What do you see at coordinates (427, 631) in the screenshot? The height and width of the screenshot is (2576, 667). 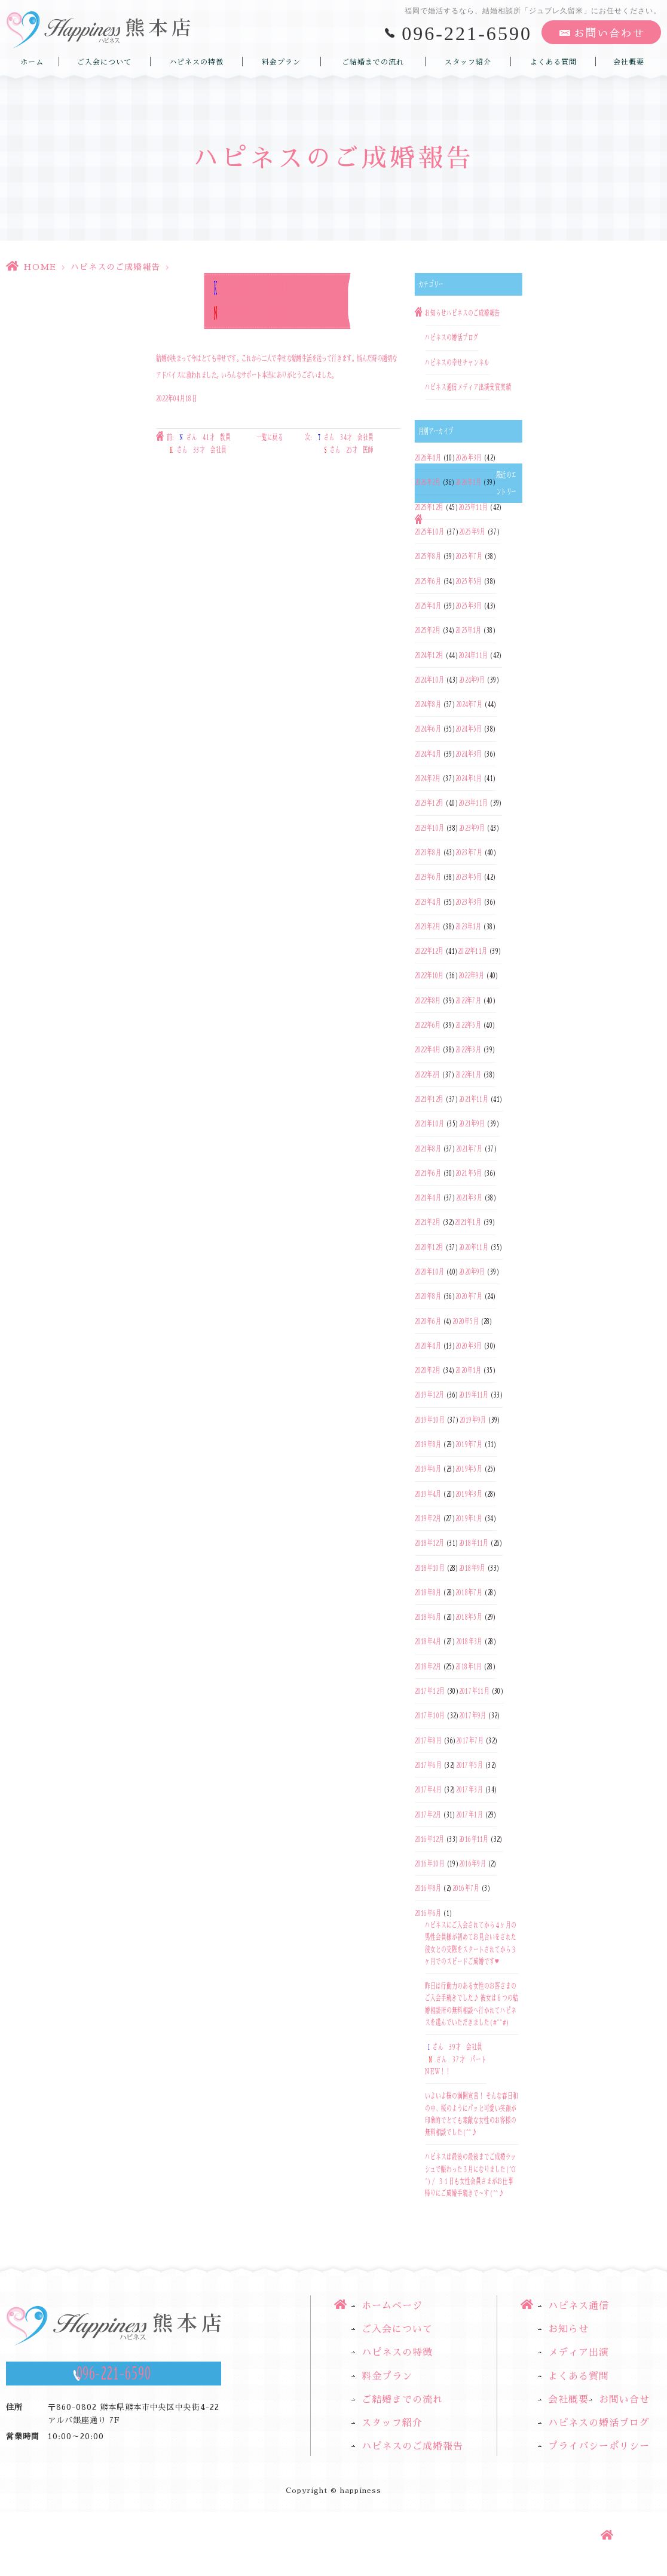 I see `2025年2月` at bounding box center [427, 631].